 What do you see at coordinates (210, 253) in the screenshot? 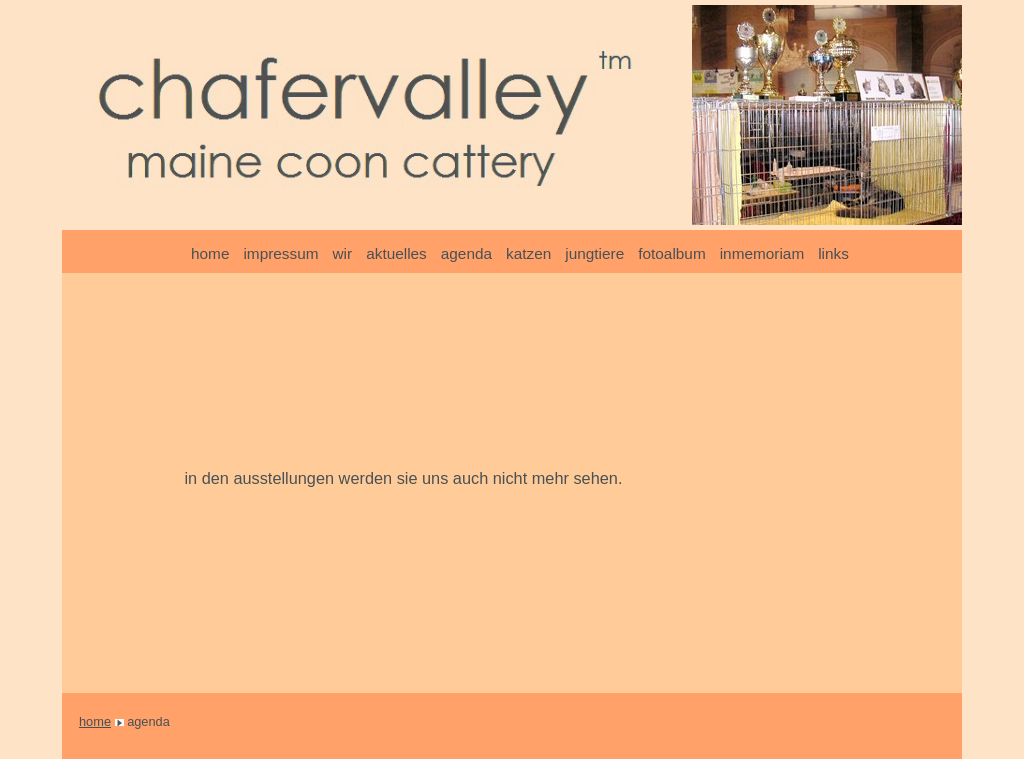
I see `home` at bounding box center [210, 253].